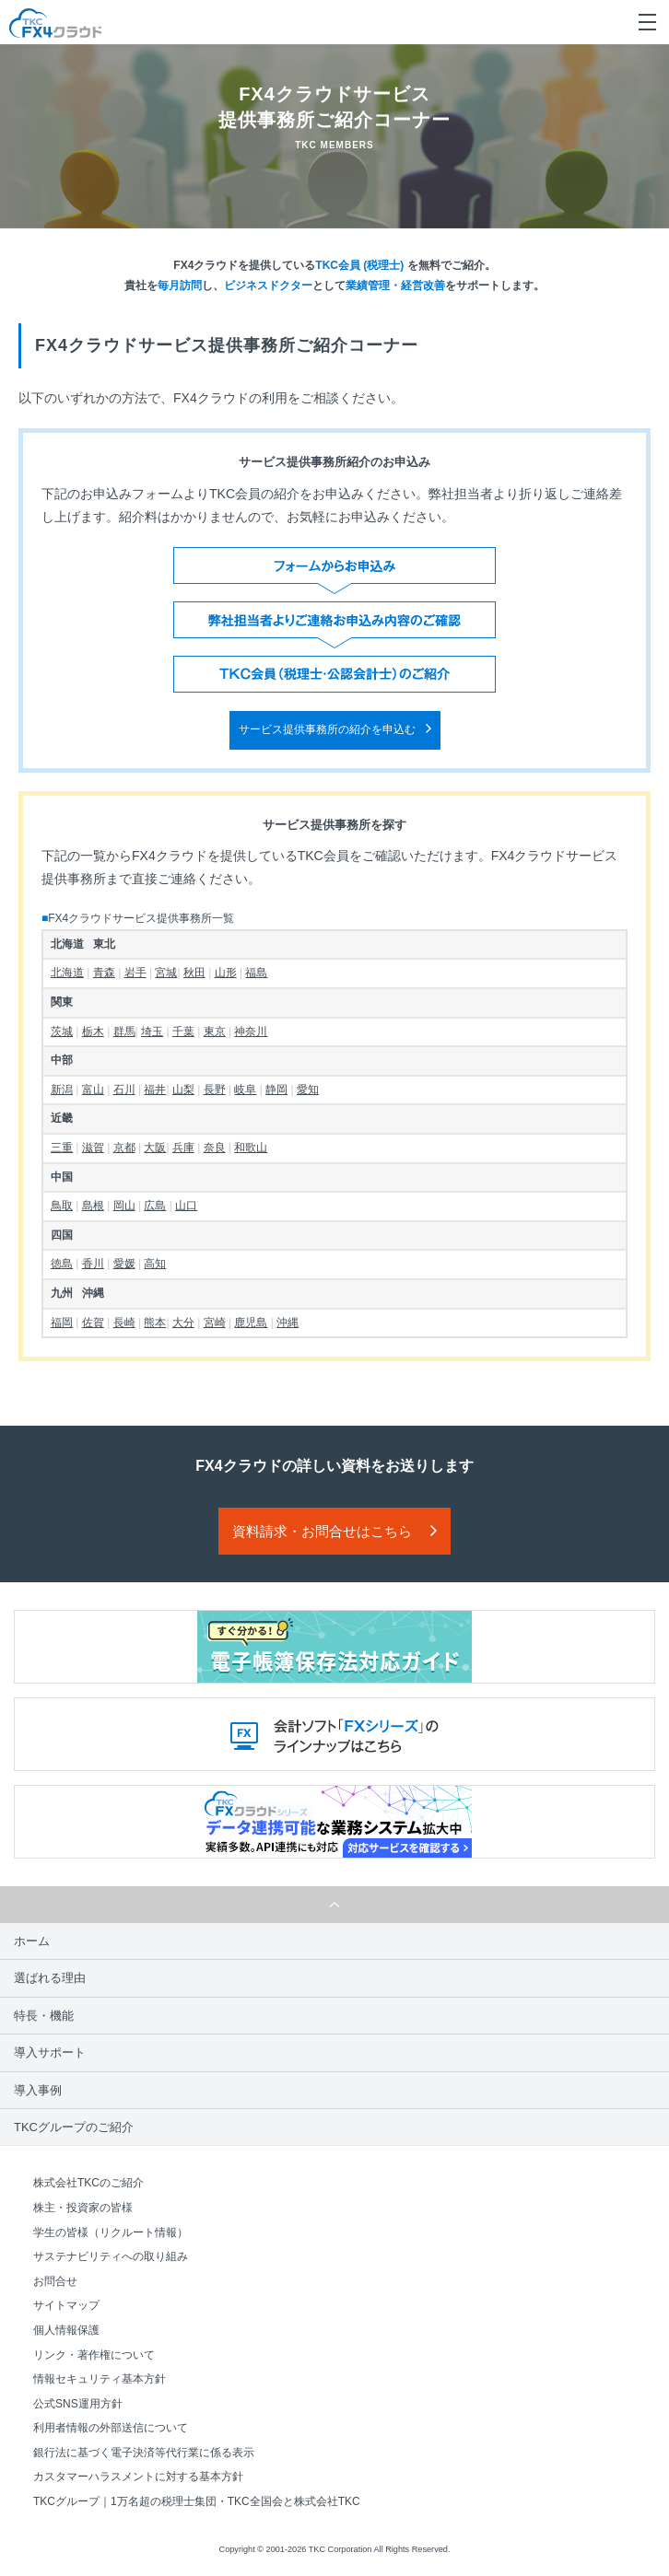  Describe the element at coordinates (287, 1322) in the screenshot. I see `沖縄` at that location.